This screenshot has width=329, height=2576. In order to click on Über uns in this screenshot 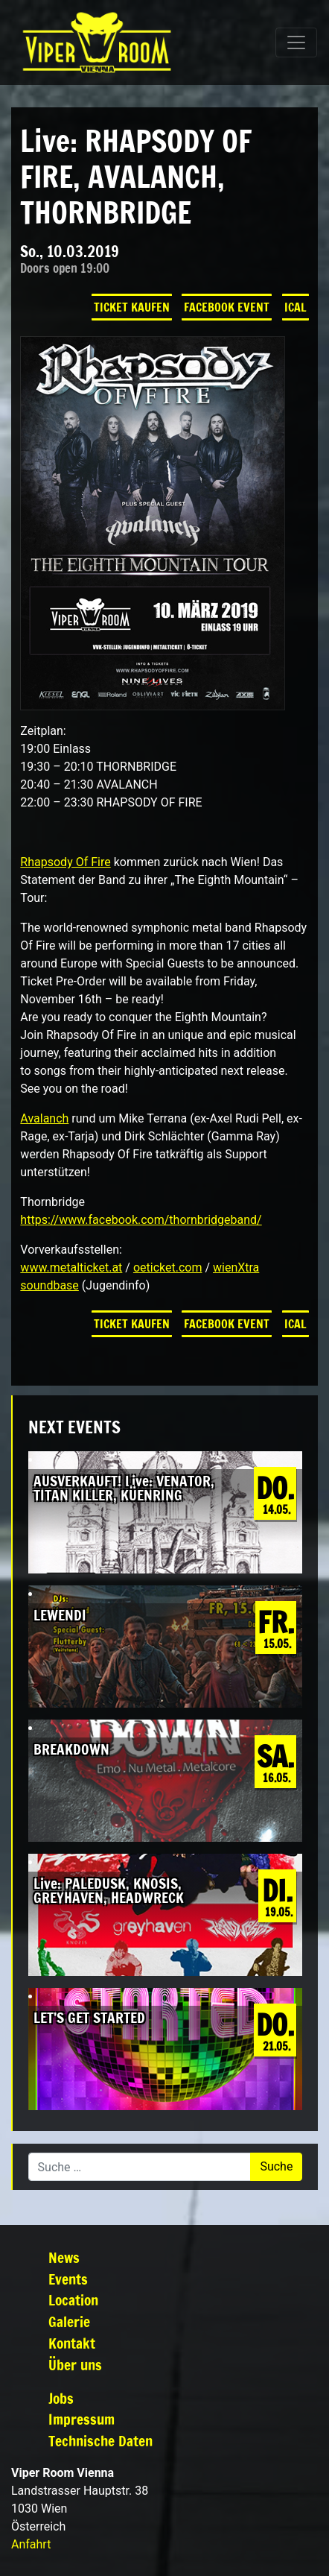, I will do `click(75, 2365)`.